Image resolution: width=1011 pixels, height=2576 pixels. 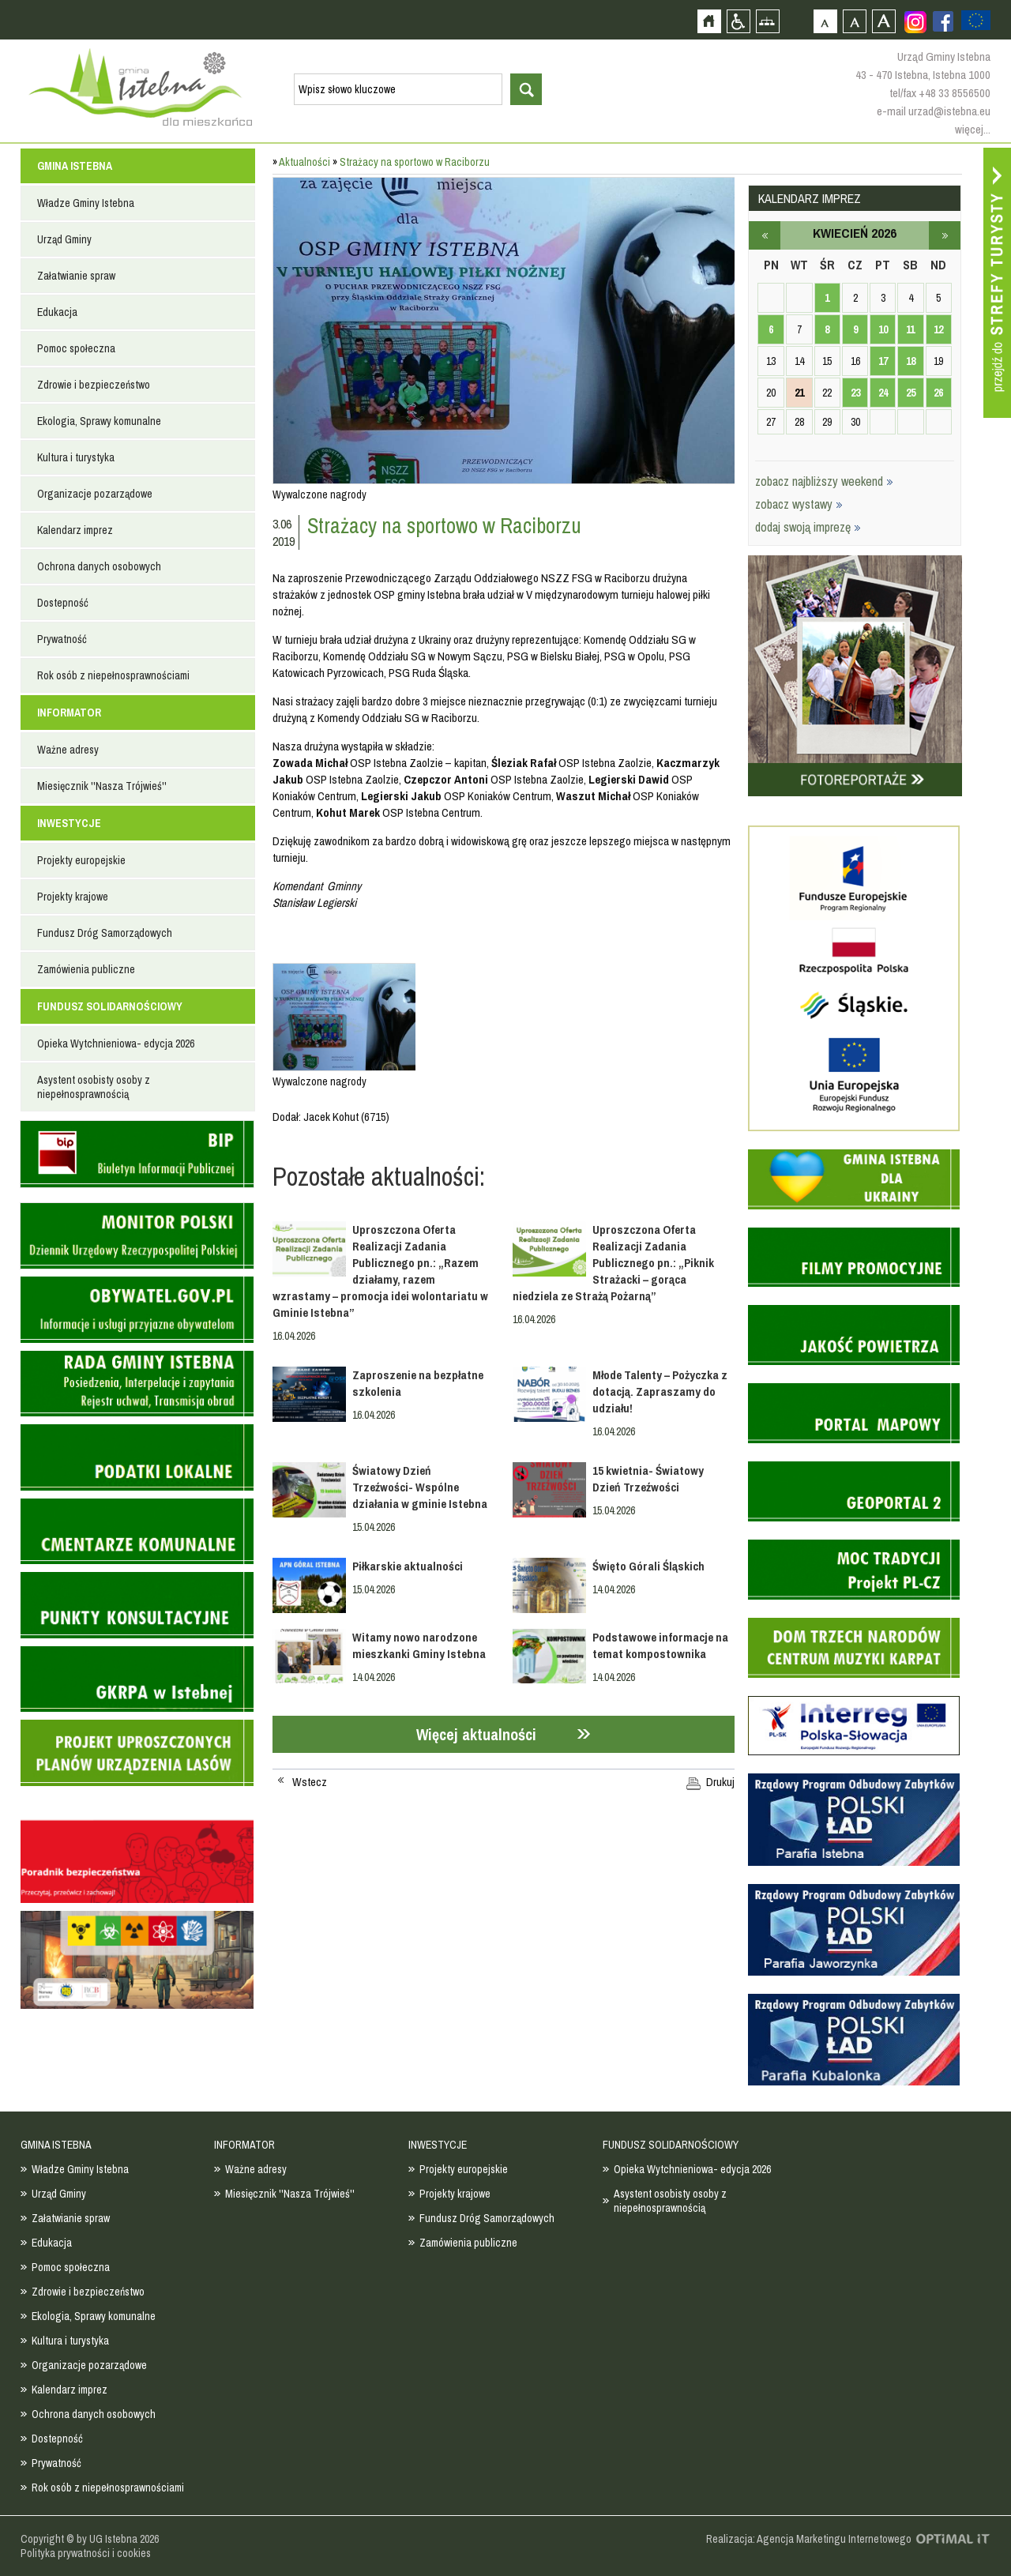 I want to click on Pomoc społeczna, so click(x=76, y=348).